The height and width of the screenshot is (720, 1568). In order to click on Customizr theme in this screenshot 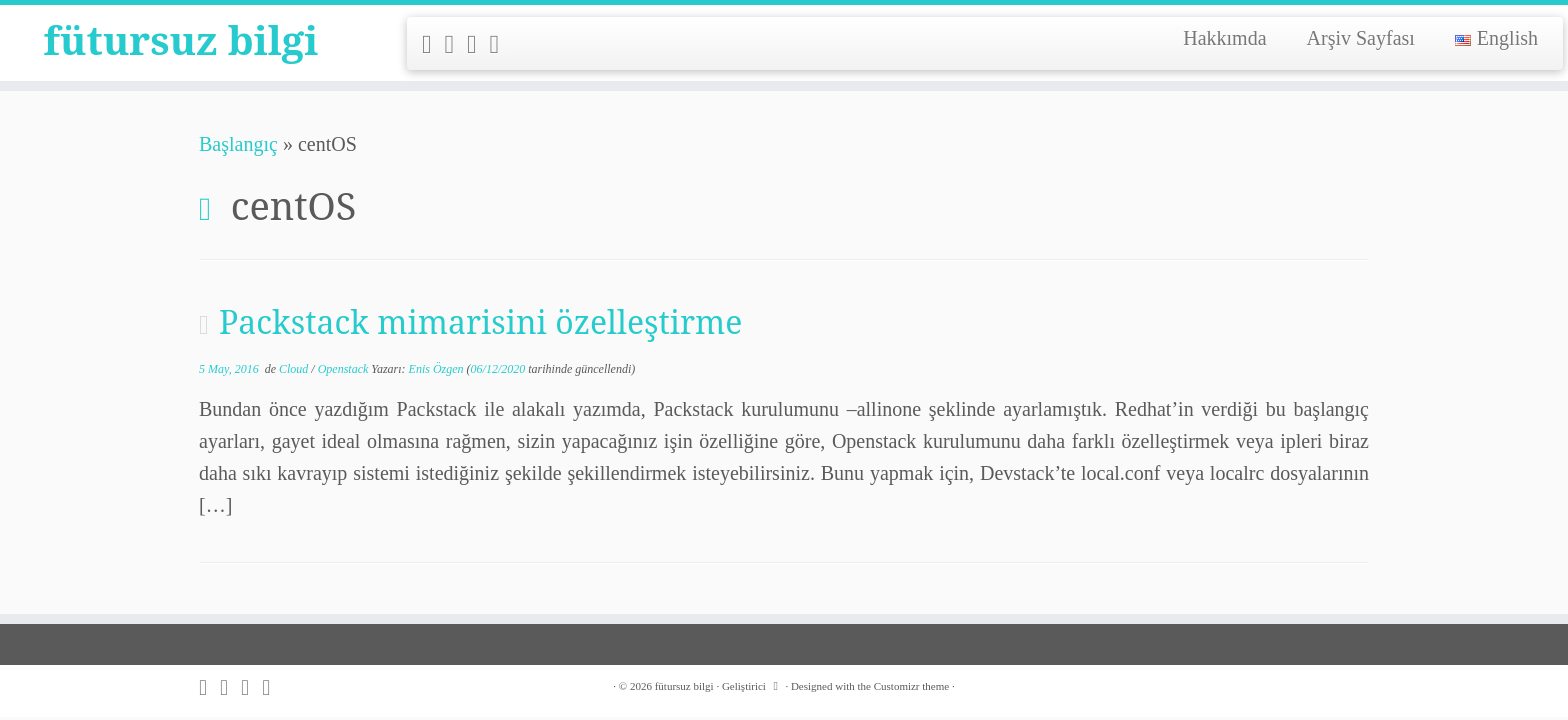, I will do `click(911, 686)`.